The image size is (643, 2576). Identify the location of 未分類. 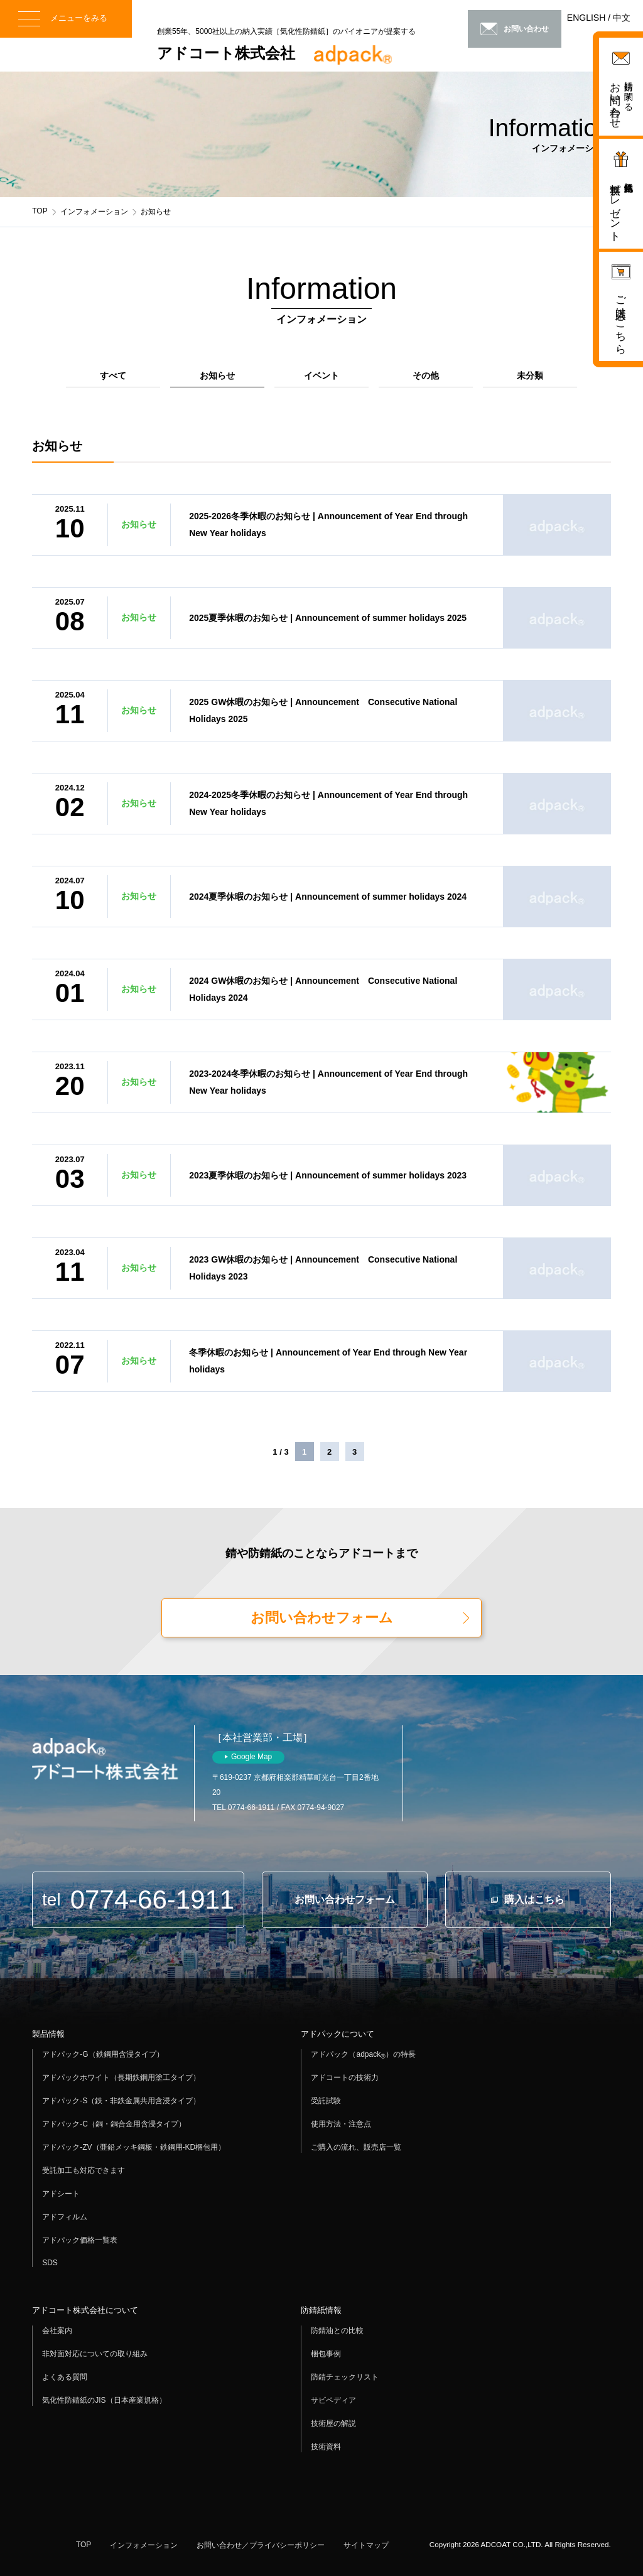
(530, 375).